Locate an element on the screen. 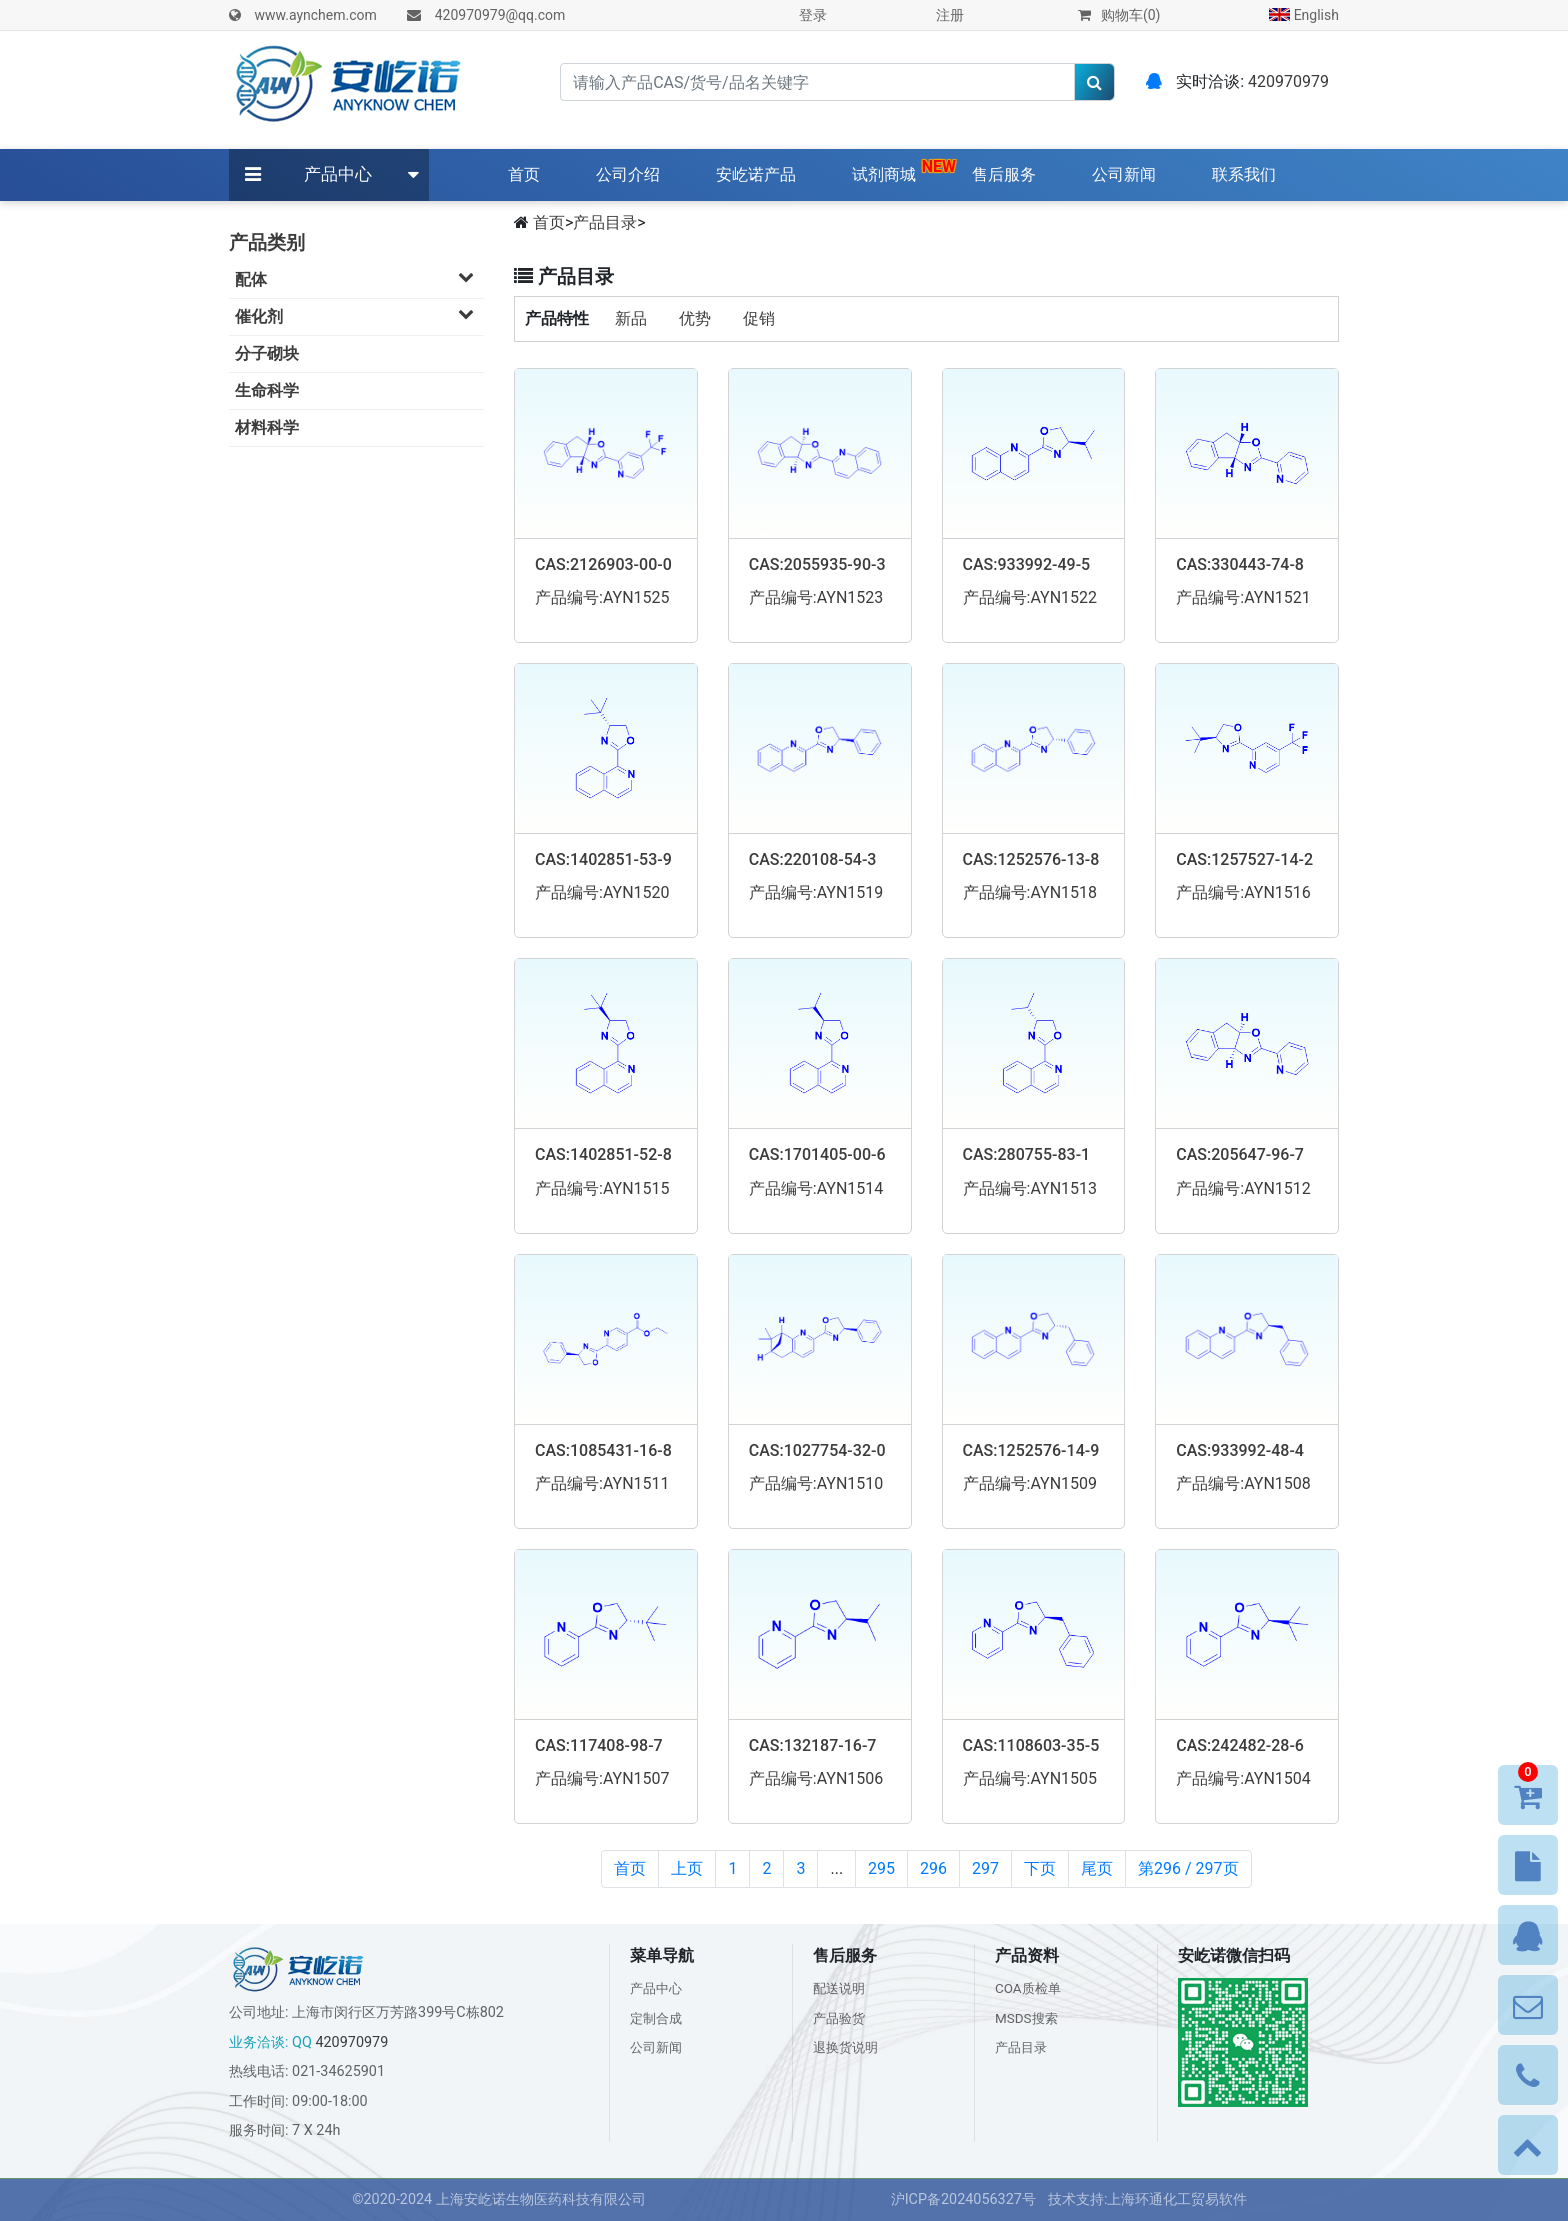  尾页 is located at coordinates (1097, 1868).